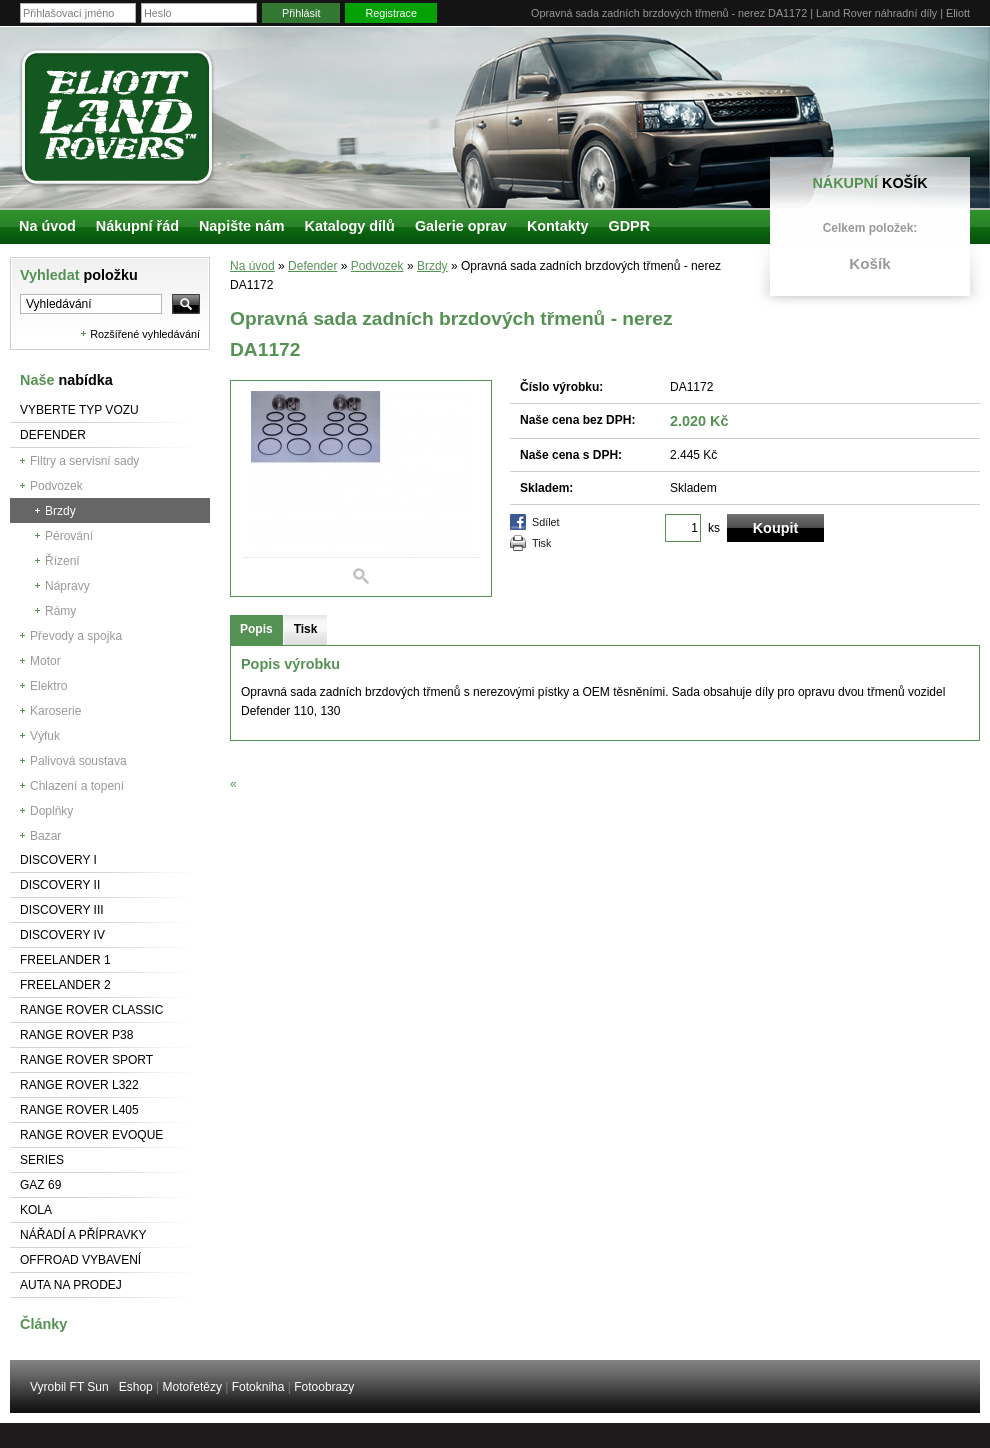 Image resolution: width=990 pixels, height=1448 pixels. I want to click on Podvozek, so click(56, 486).